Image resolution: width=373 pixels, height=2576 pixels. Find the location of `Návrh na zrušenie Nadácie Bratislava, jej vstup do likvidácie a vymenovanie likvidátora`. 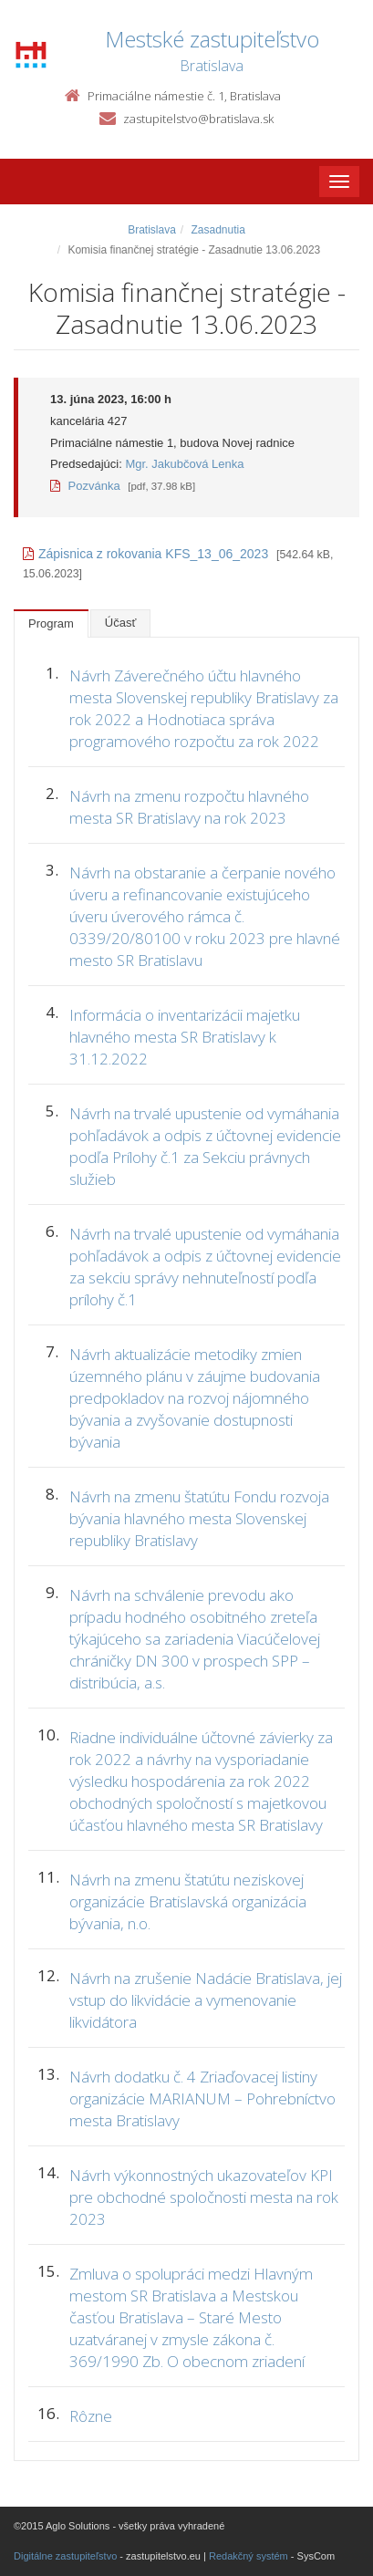

Návrh na zrušenie Nadácie Bratislava, jej vstup do likvidácie a vymenovanie likvidátora is located at coordinates (205, 2000).